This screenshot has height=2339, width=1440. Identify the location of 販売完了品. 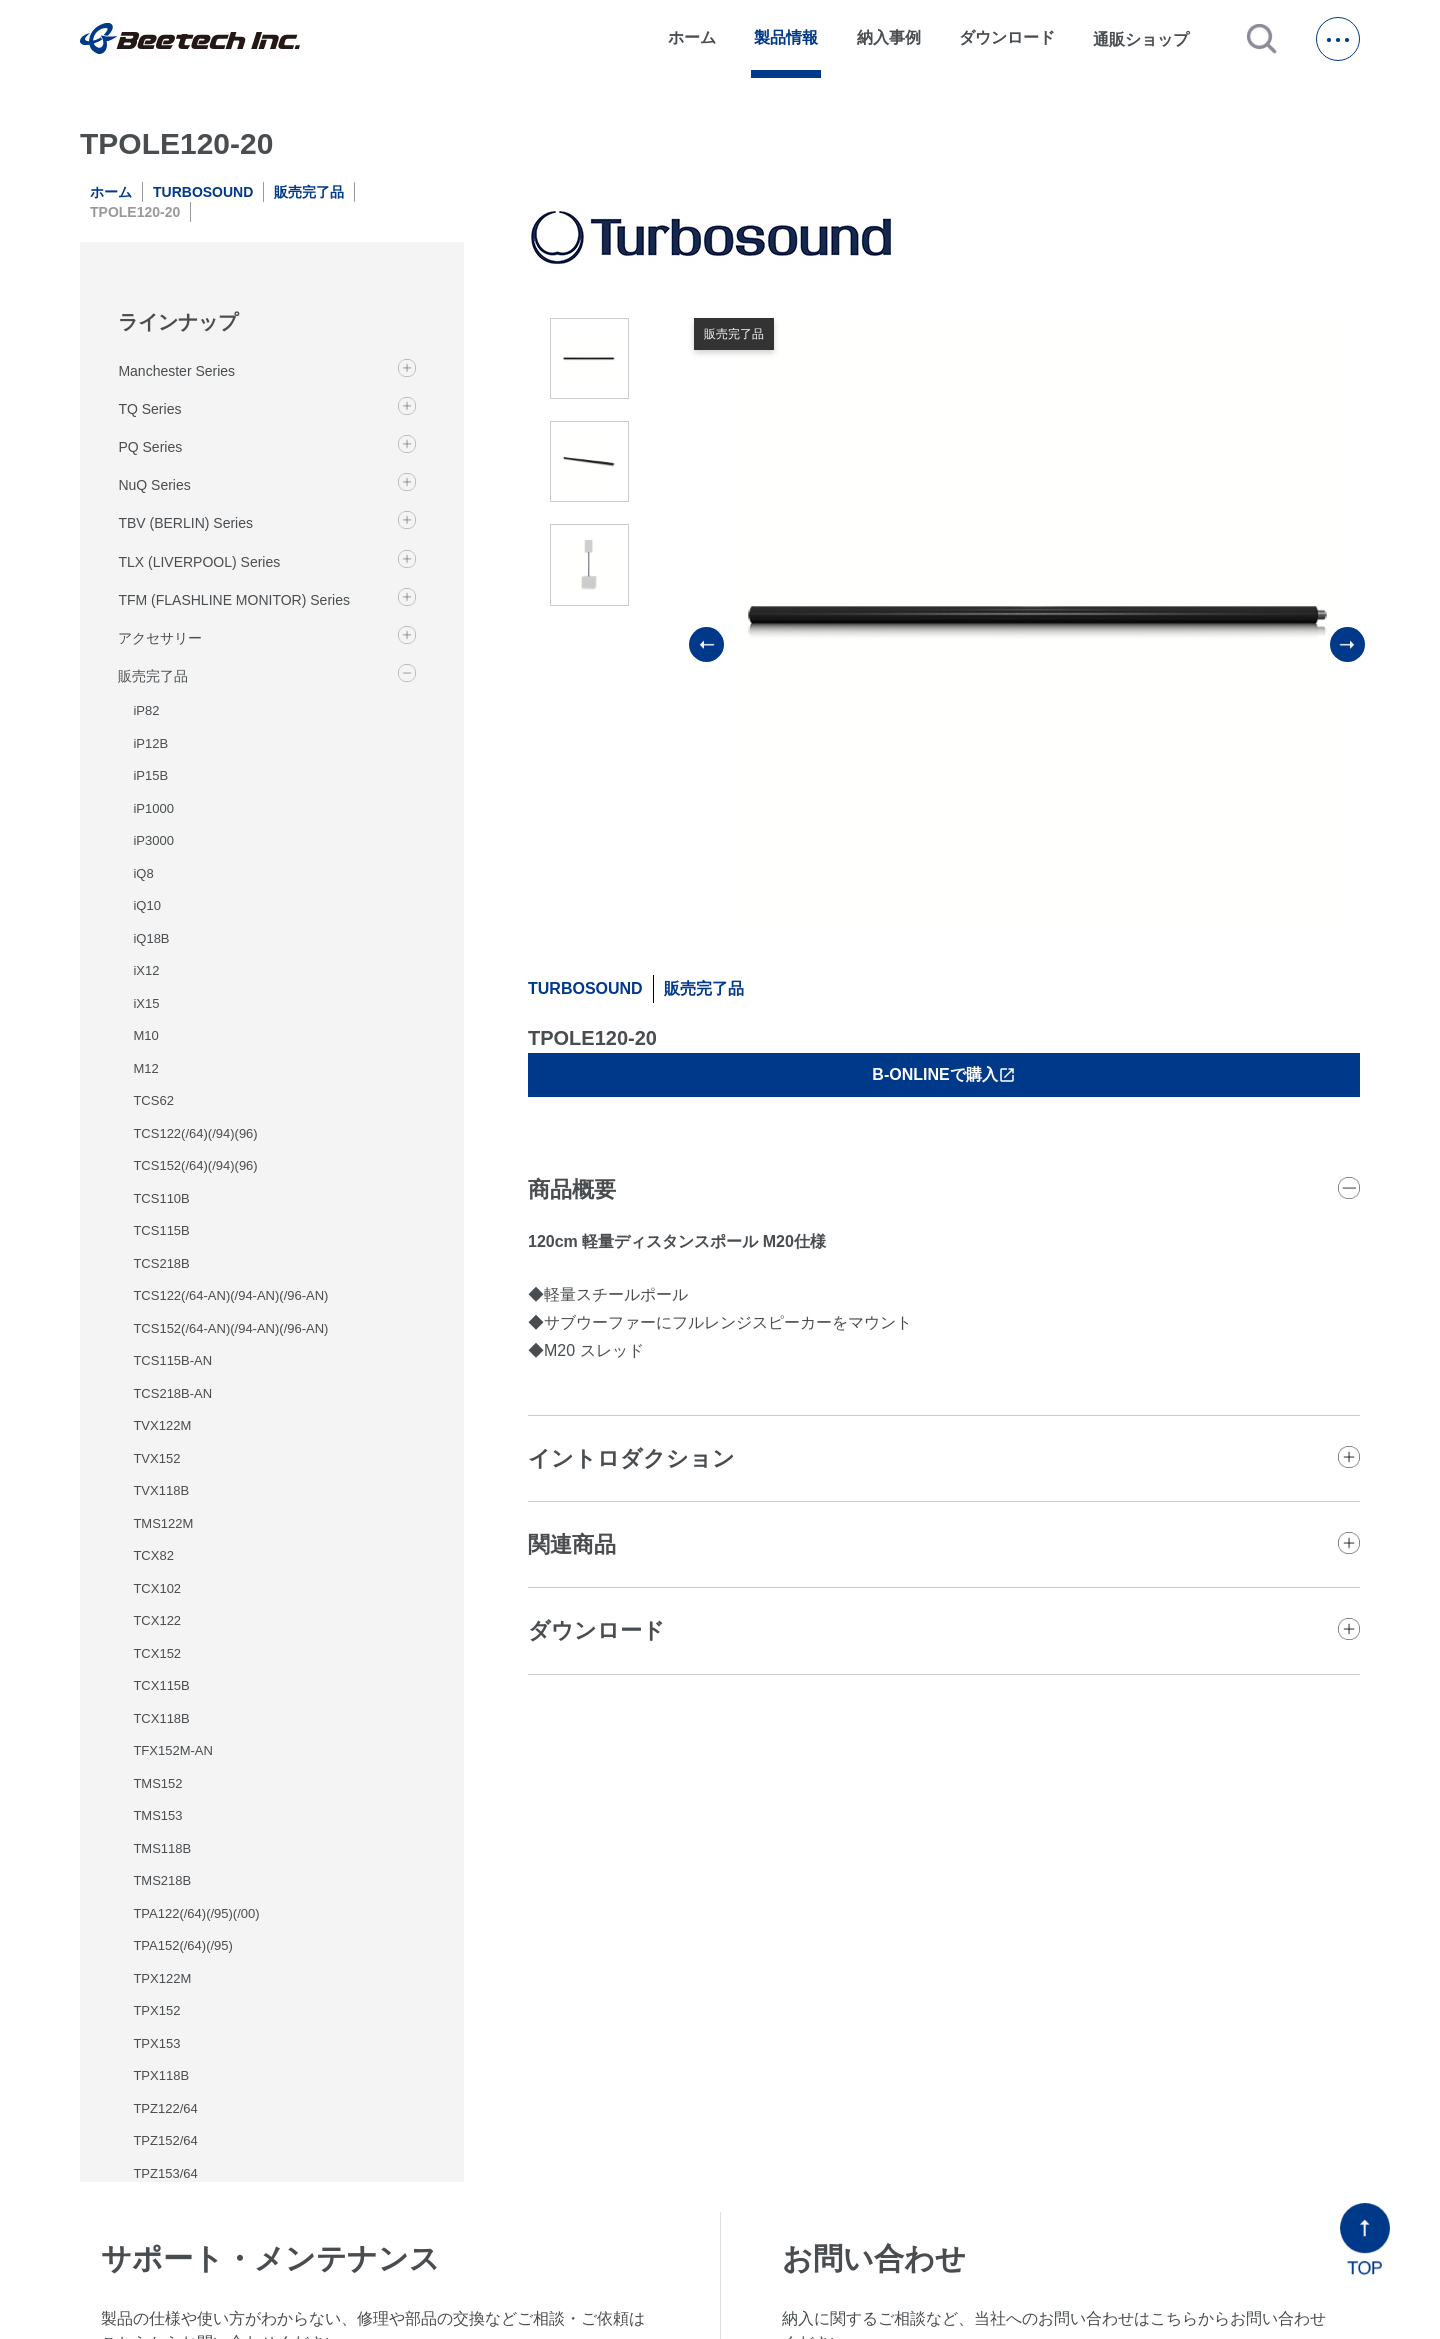
(309, 192).